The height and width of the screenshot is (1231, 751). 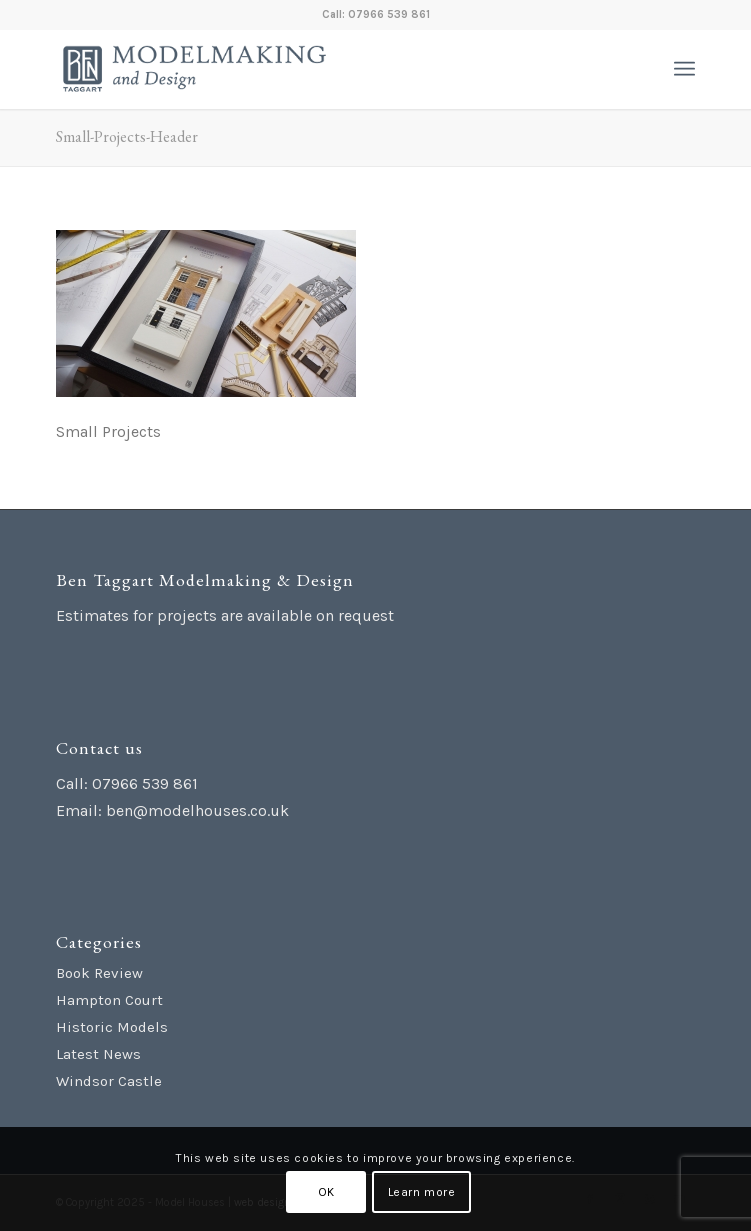 What do you see at coordinates (197, 810) in the screenshot?
I see `ben@modelhouses.co.uk` at bounding box center [197, 810].